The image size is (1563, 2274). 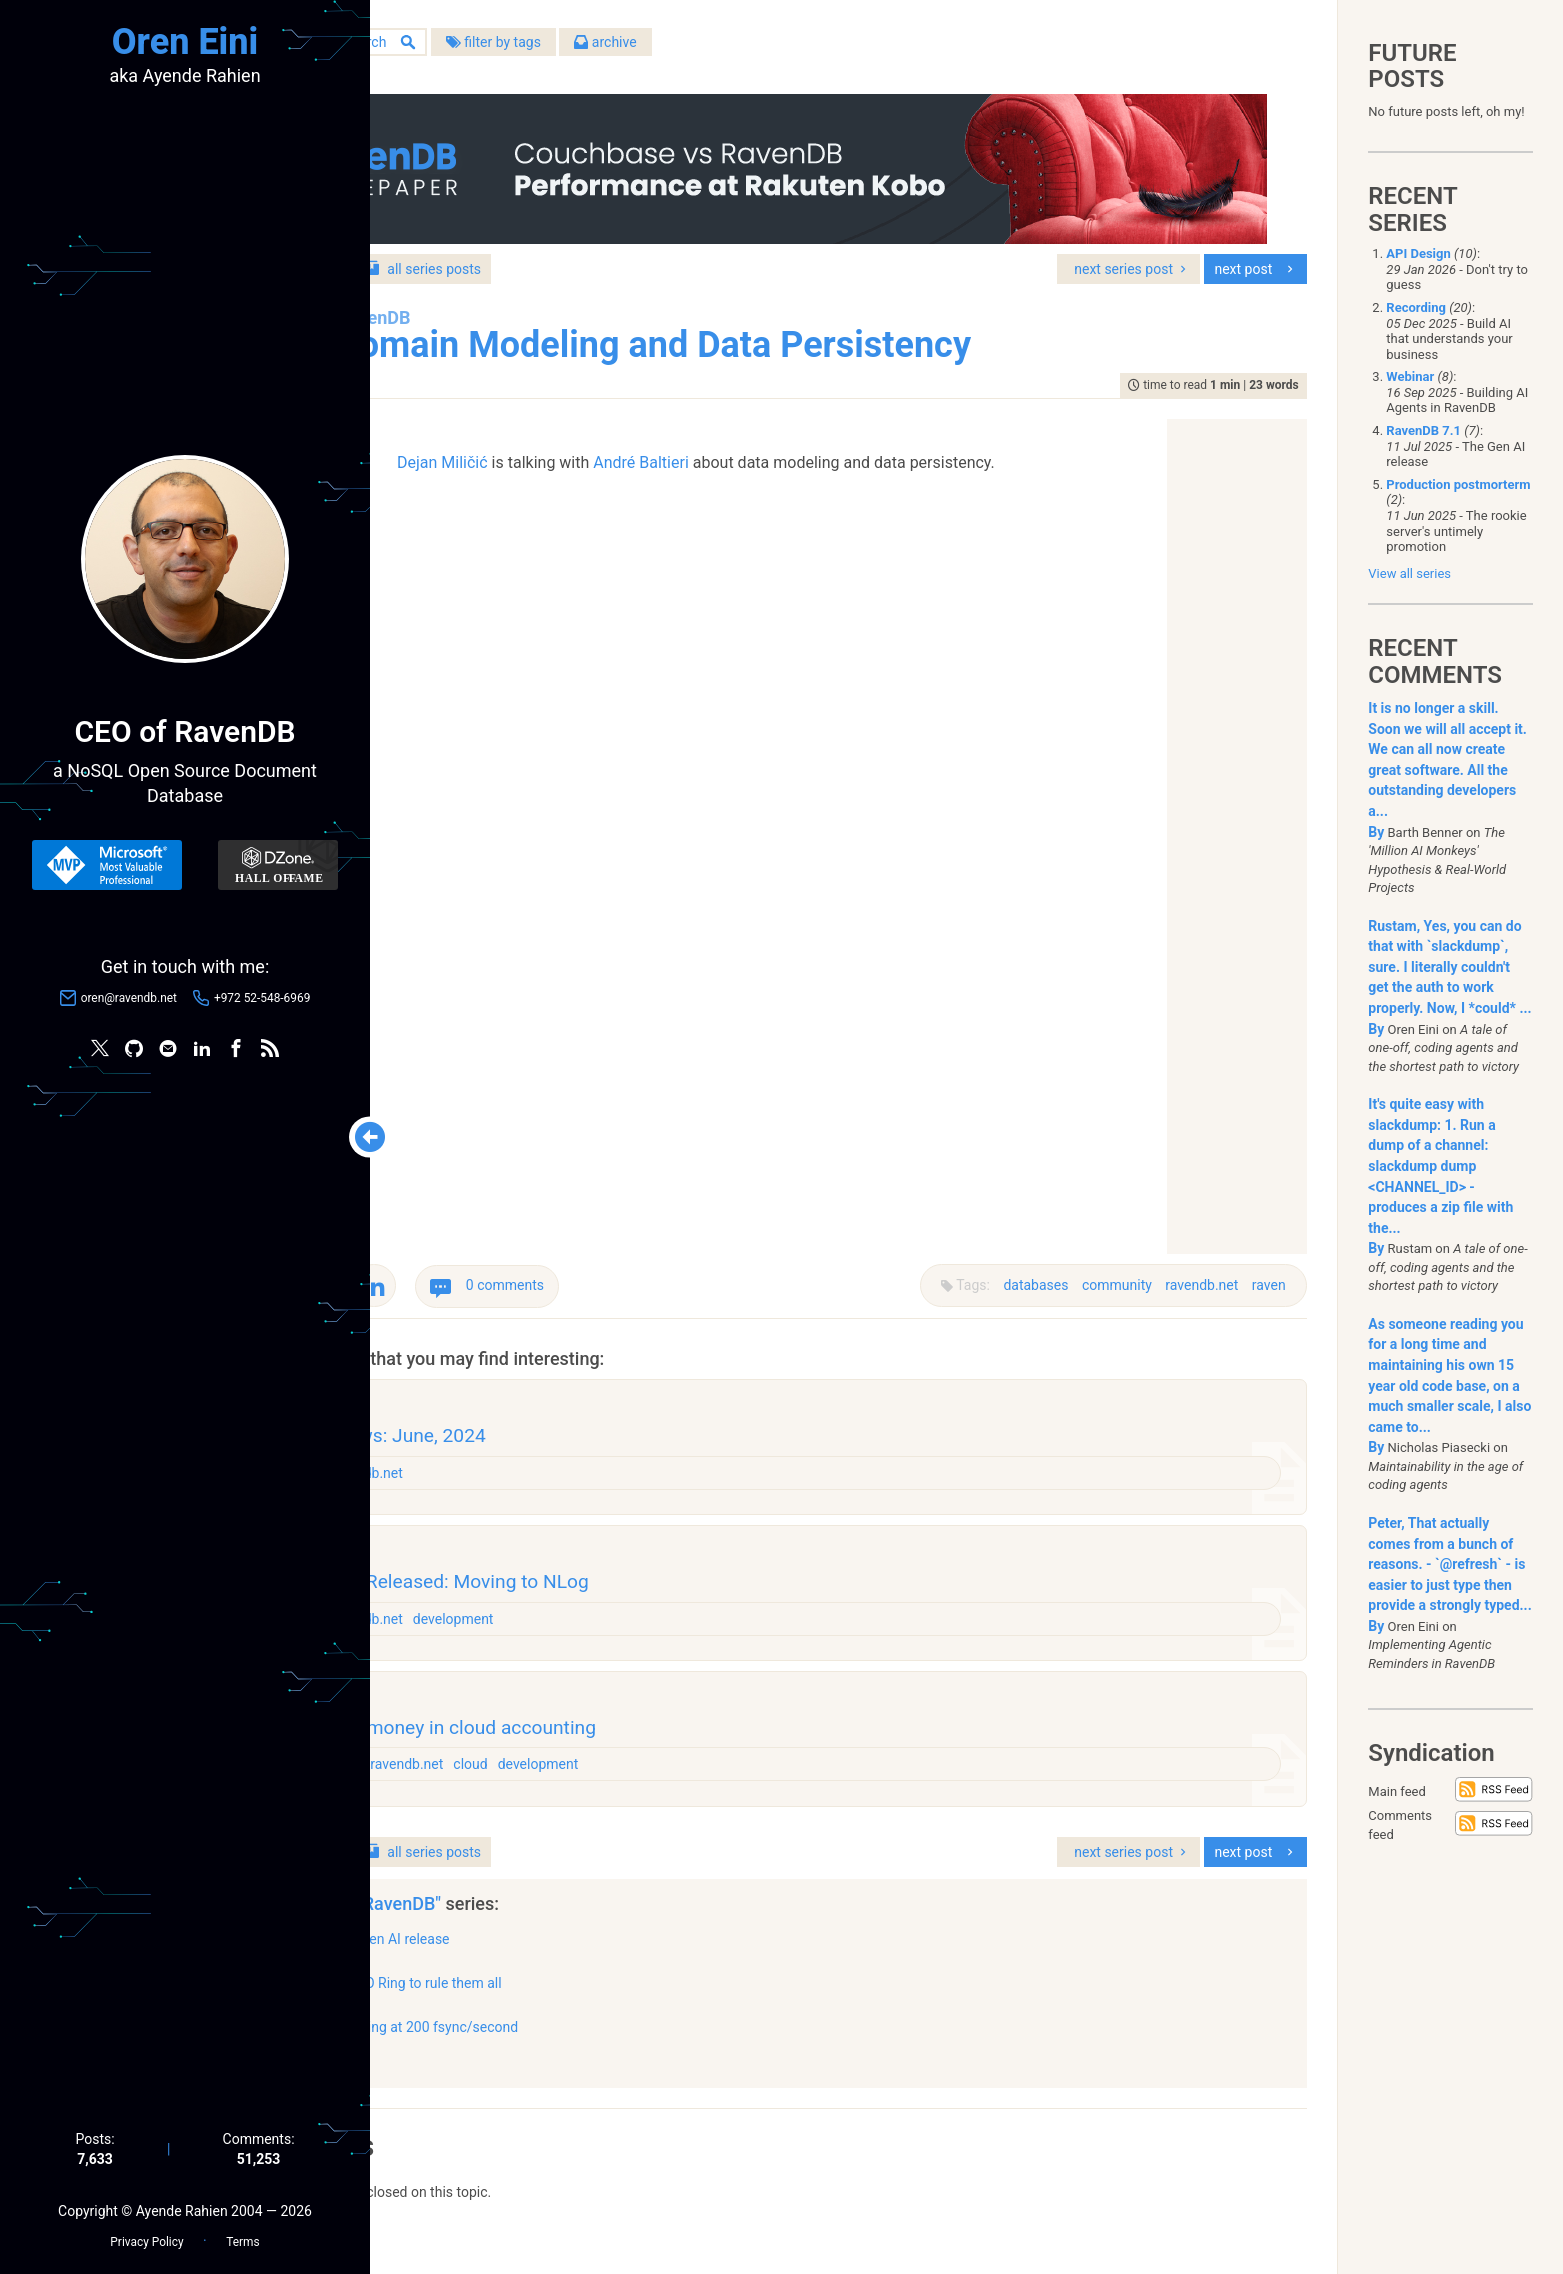 What do you see at coordinates (573, 1967) in the screenshot?
I see `The Gen AI release` at bounding box center [573, 1967].